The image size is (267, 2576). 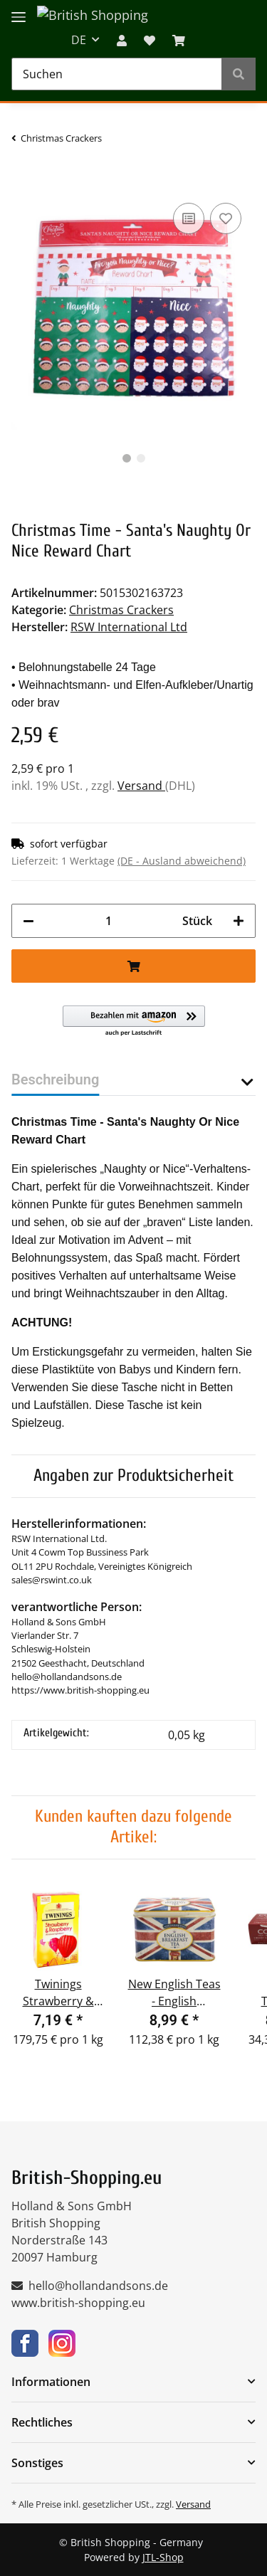 What do you see at coordinates (225, 218) in the screenshot?
I see `[Auf den Wunschzettel]` at bounding box center [225, 218].